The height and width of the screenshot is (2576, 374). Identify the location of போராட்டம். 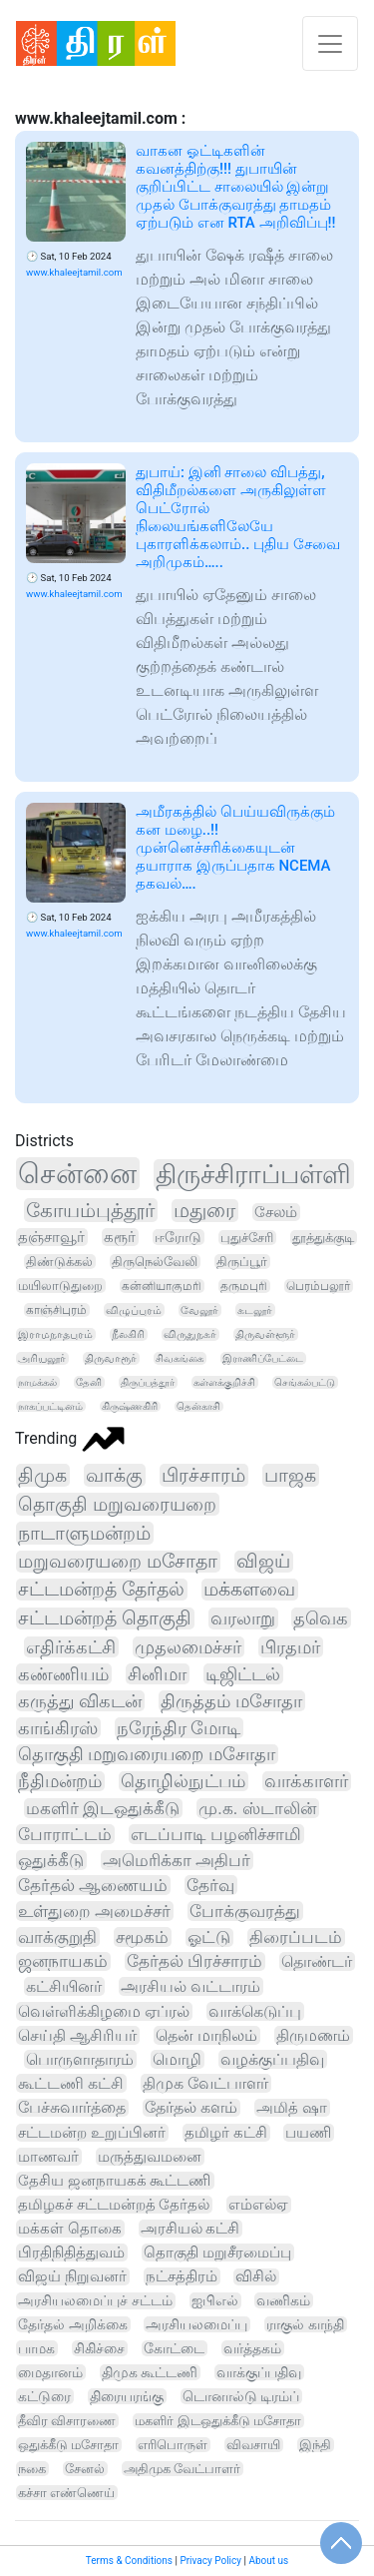
(65, 1834).